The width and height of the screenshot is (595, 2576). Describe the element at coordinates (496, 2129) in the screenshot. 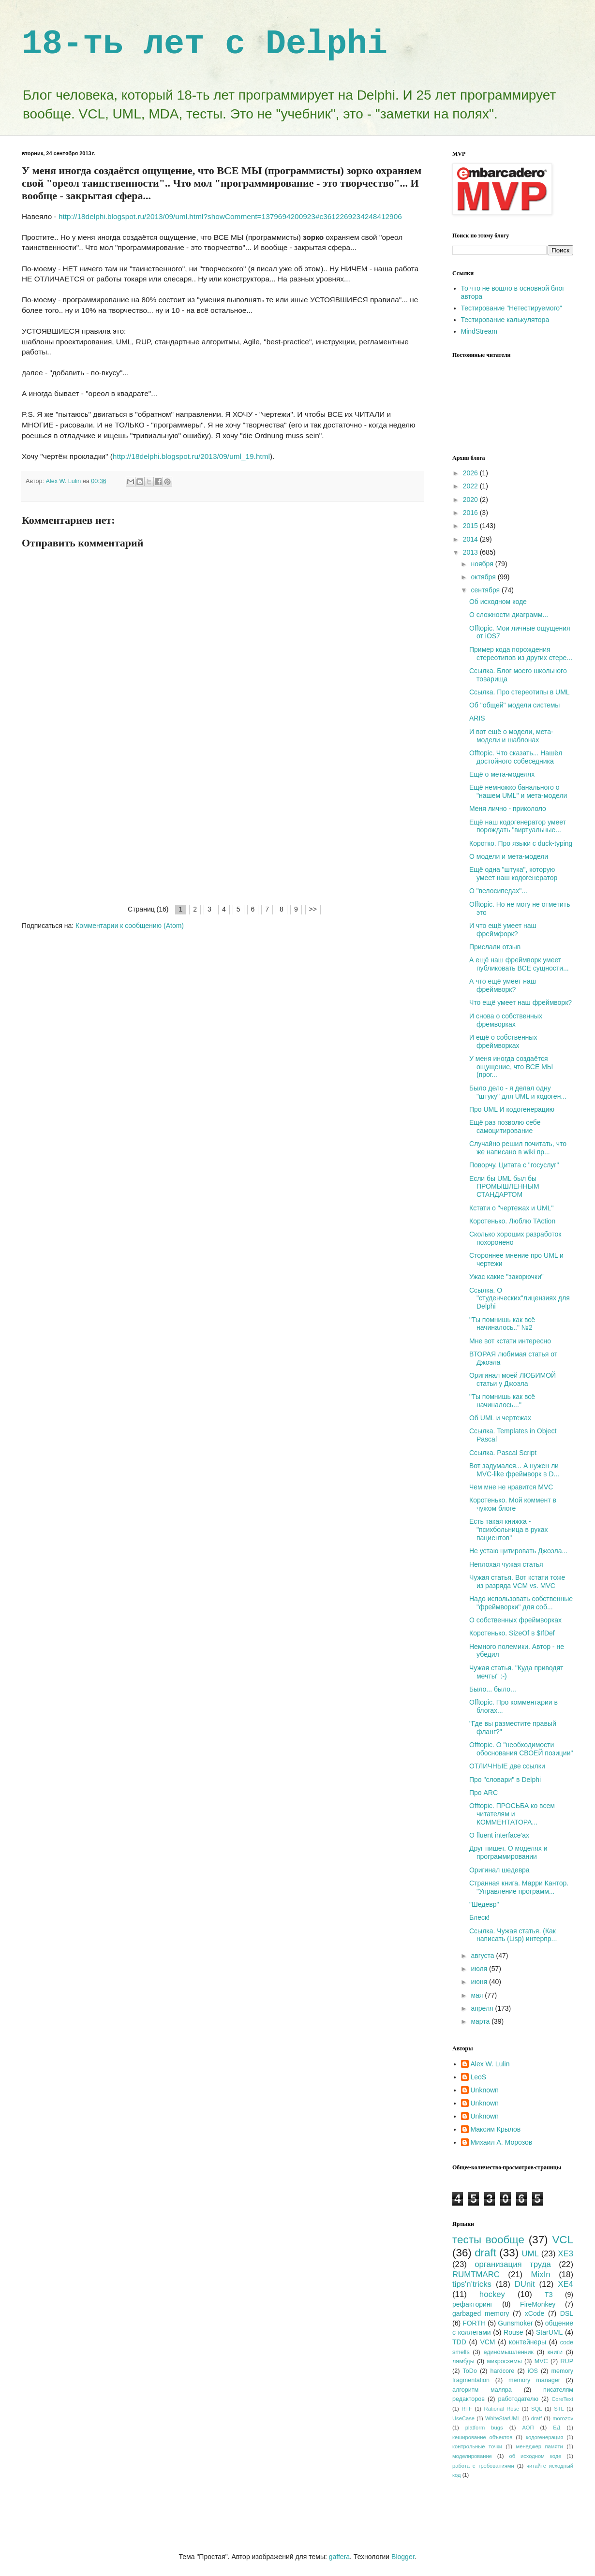

I see `Максим Крылов` at that location.